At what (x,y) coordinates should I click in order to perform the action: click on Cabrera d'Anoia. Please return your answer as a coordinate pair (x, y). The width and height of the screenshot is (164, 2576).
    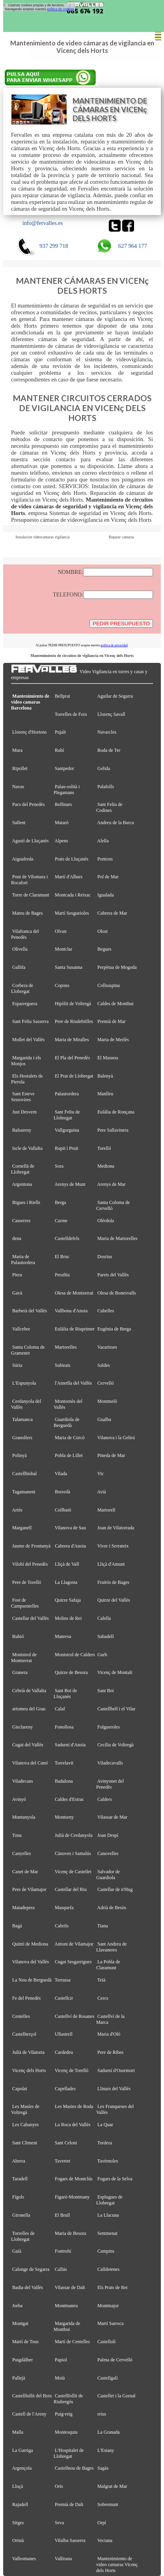
    Looking at the image, I should click on (70, 1546).